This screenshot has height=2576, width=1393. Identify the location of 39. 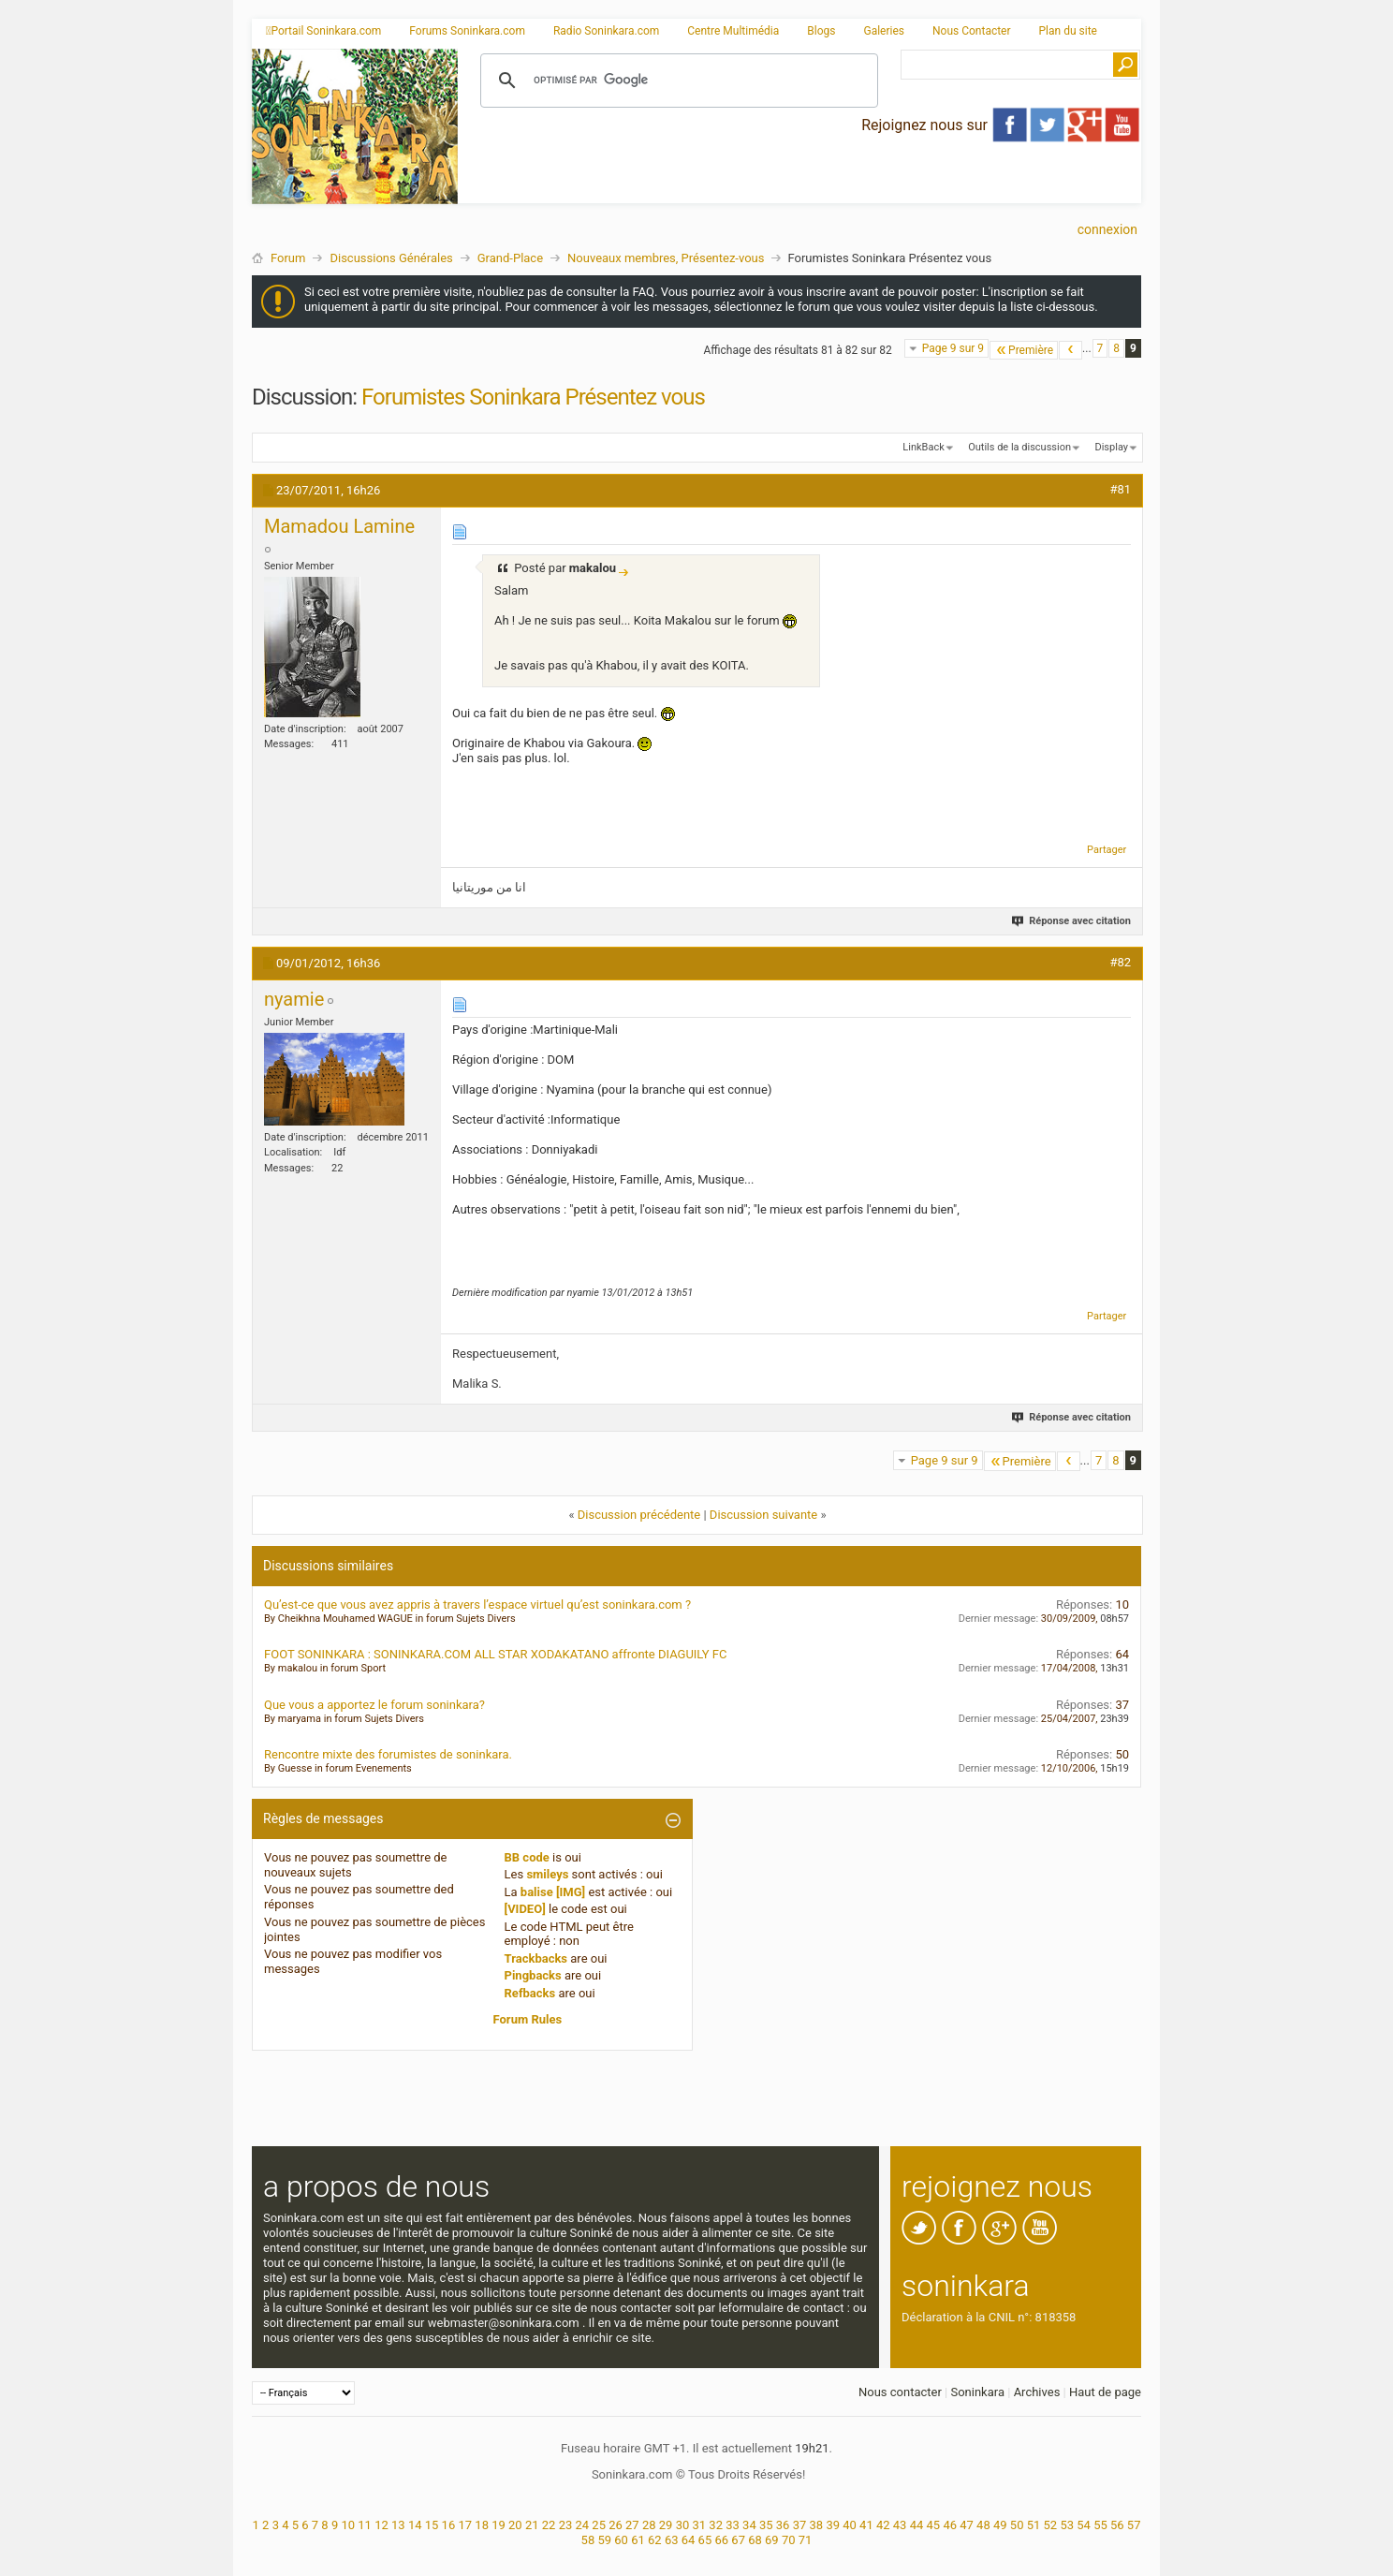
(833, 2525).